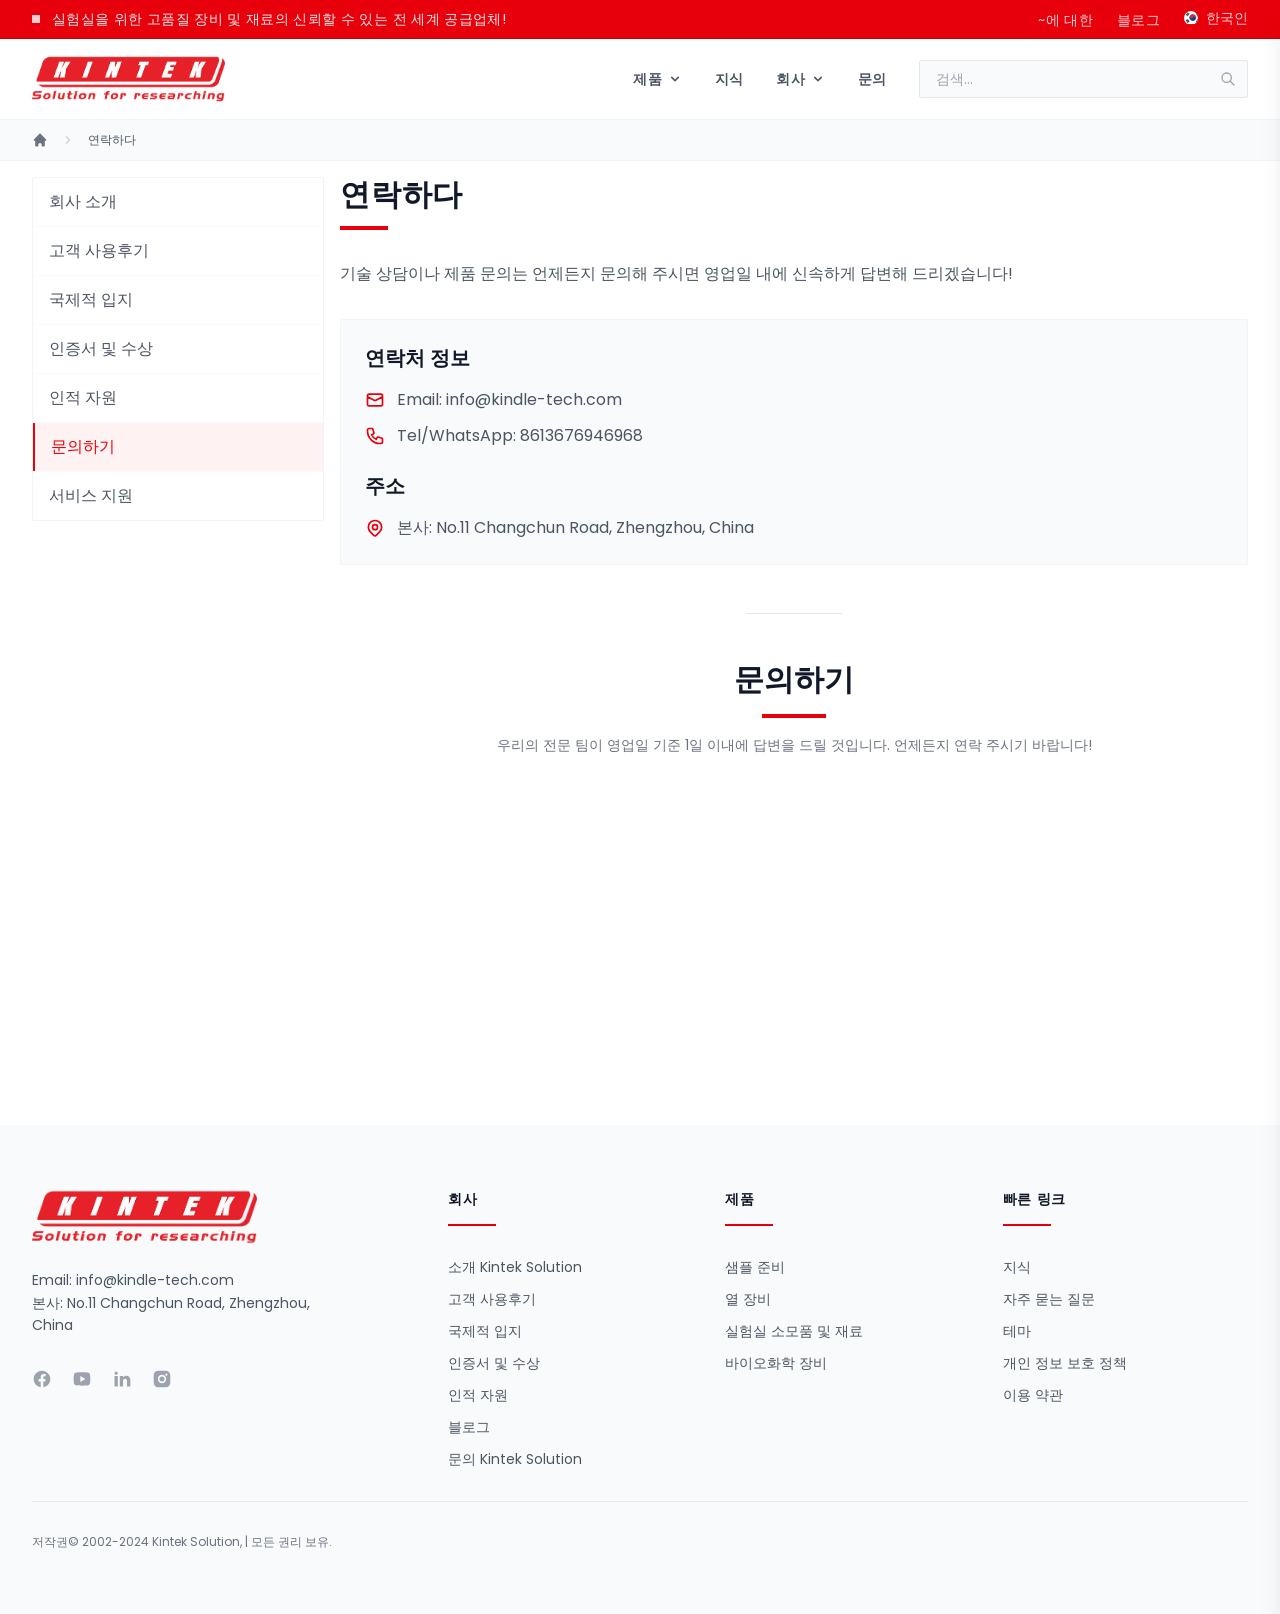  I want to click on ~에 대한, so click(1065, 20).